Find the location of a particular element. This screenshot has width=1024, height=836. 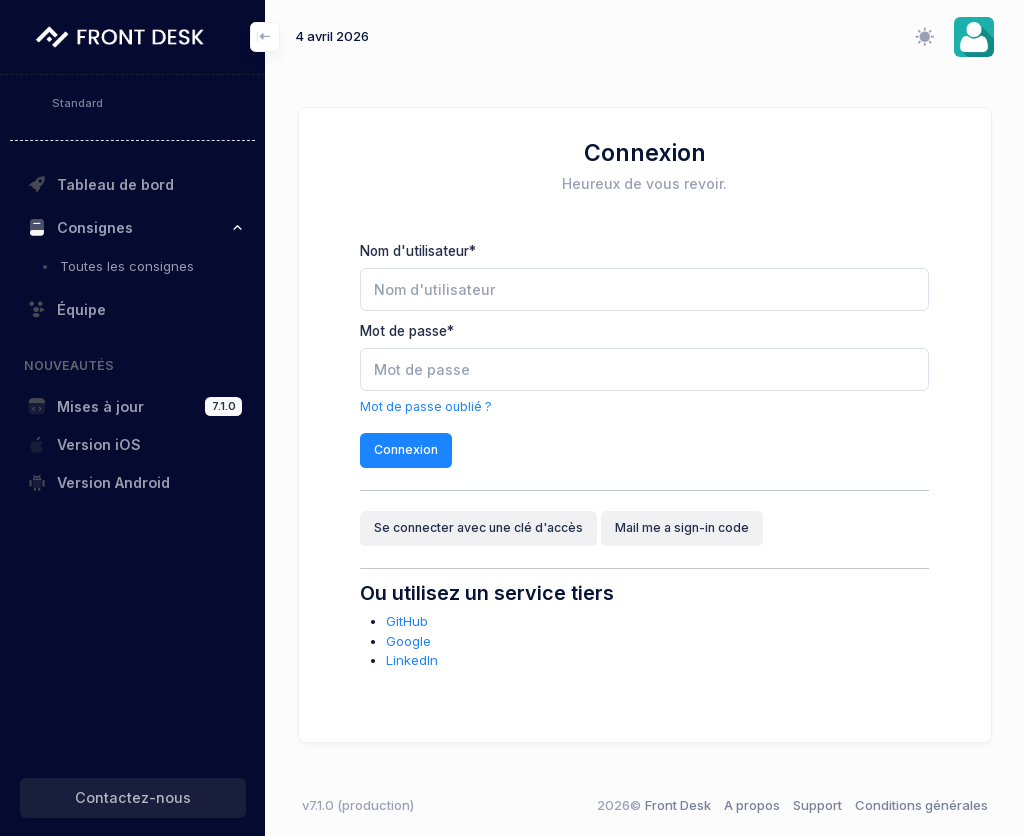

[Changer le mode d'affichage (clair/sombre/système)] is located at coordinates (924, 37).